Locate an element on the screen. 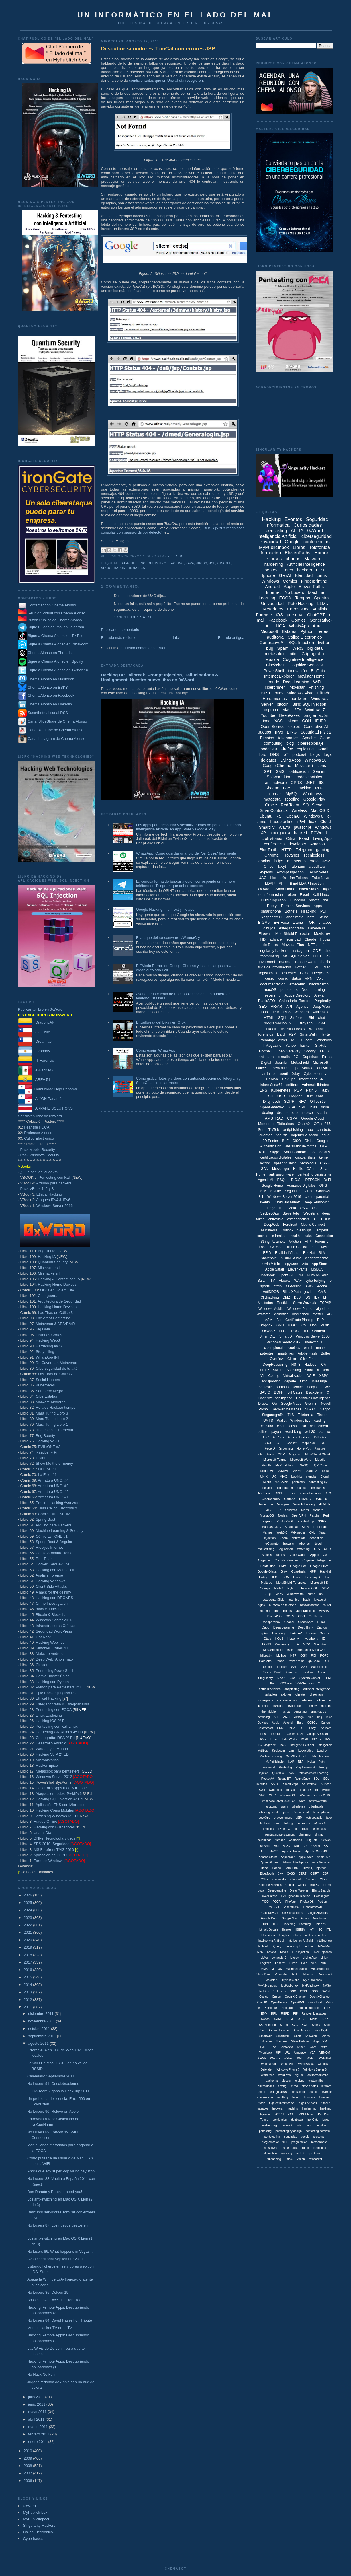 Image resolution: width=351 pixels, height=2576 pixels. MetaShield Client is located at coordinates (317, 1454).